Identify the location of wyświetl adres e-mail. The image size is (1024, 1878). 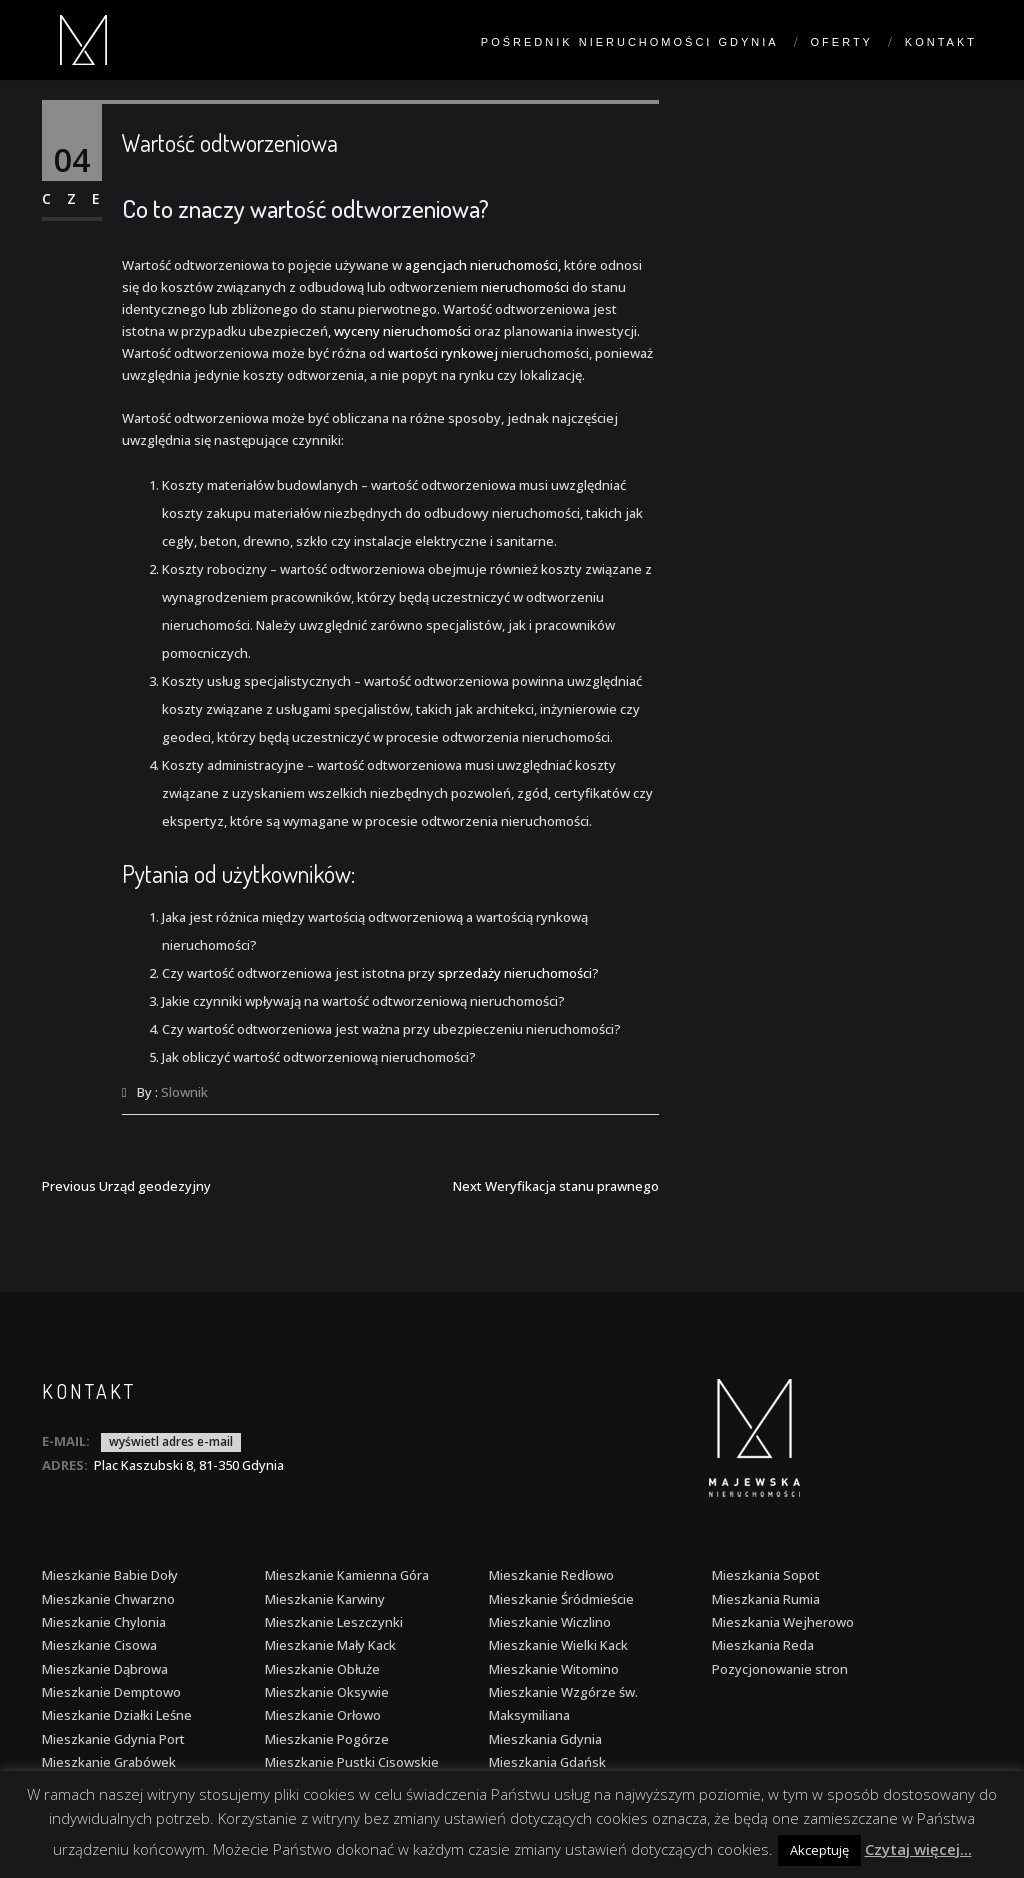
(171, 1441).